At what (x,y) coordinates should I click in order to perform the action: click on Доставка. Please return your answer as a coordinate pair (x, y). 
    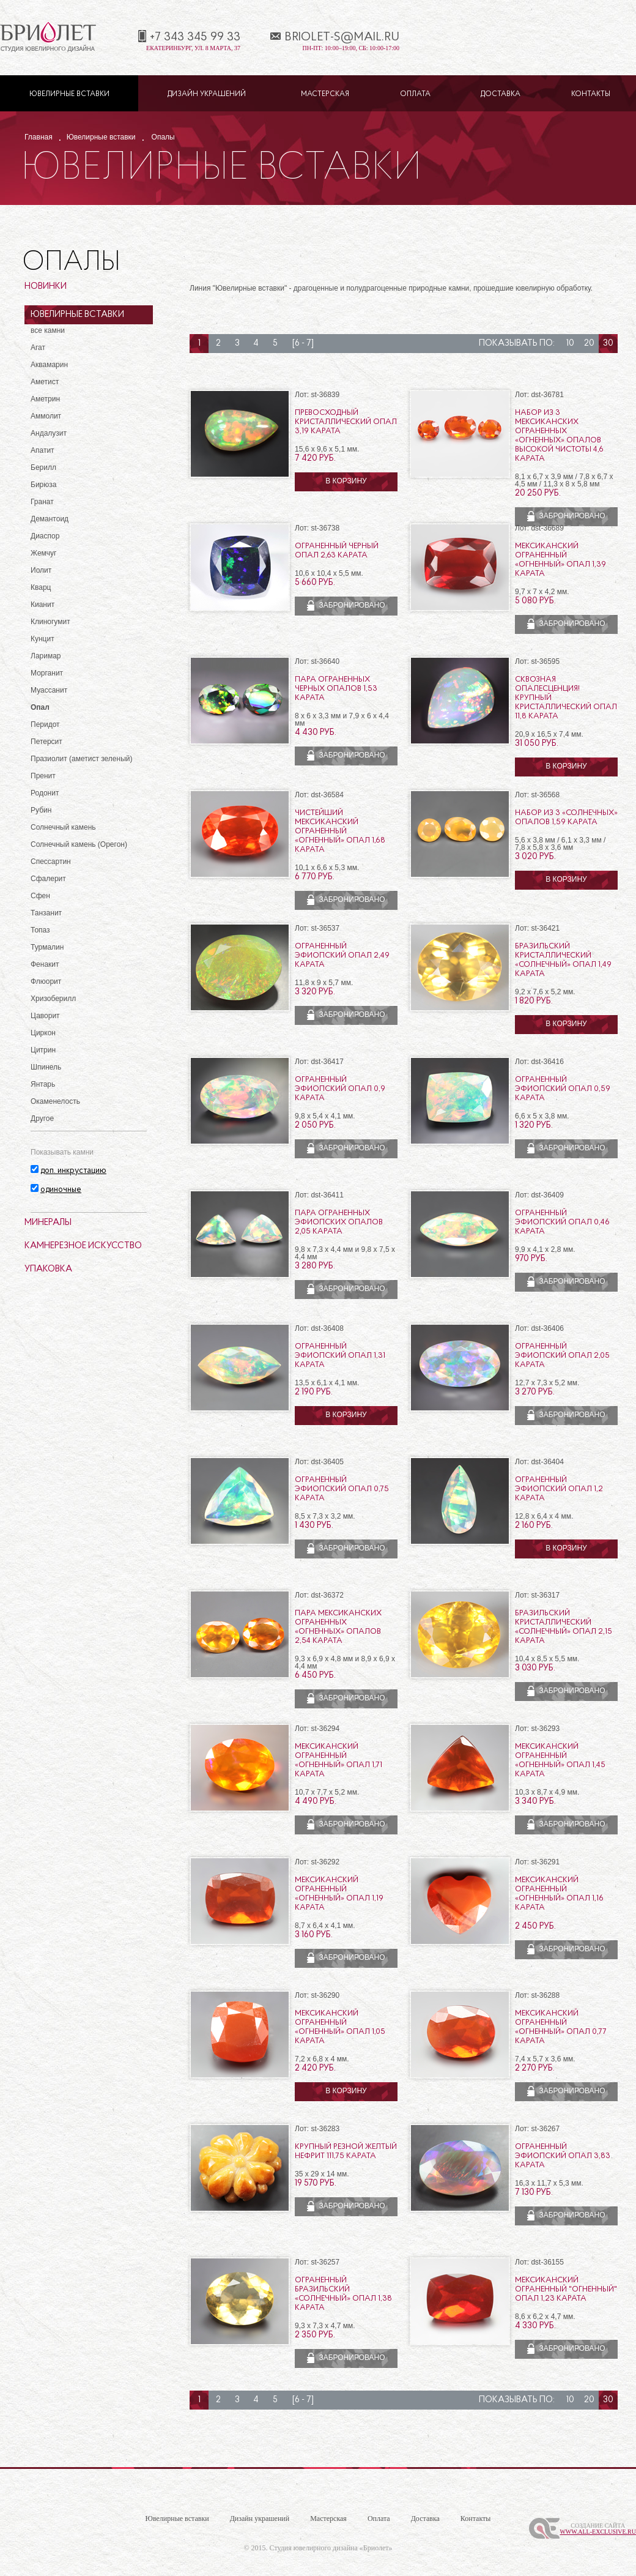
    Looking at the image, I should click on (500, 94).